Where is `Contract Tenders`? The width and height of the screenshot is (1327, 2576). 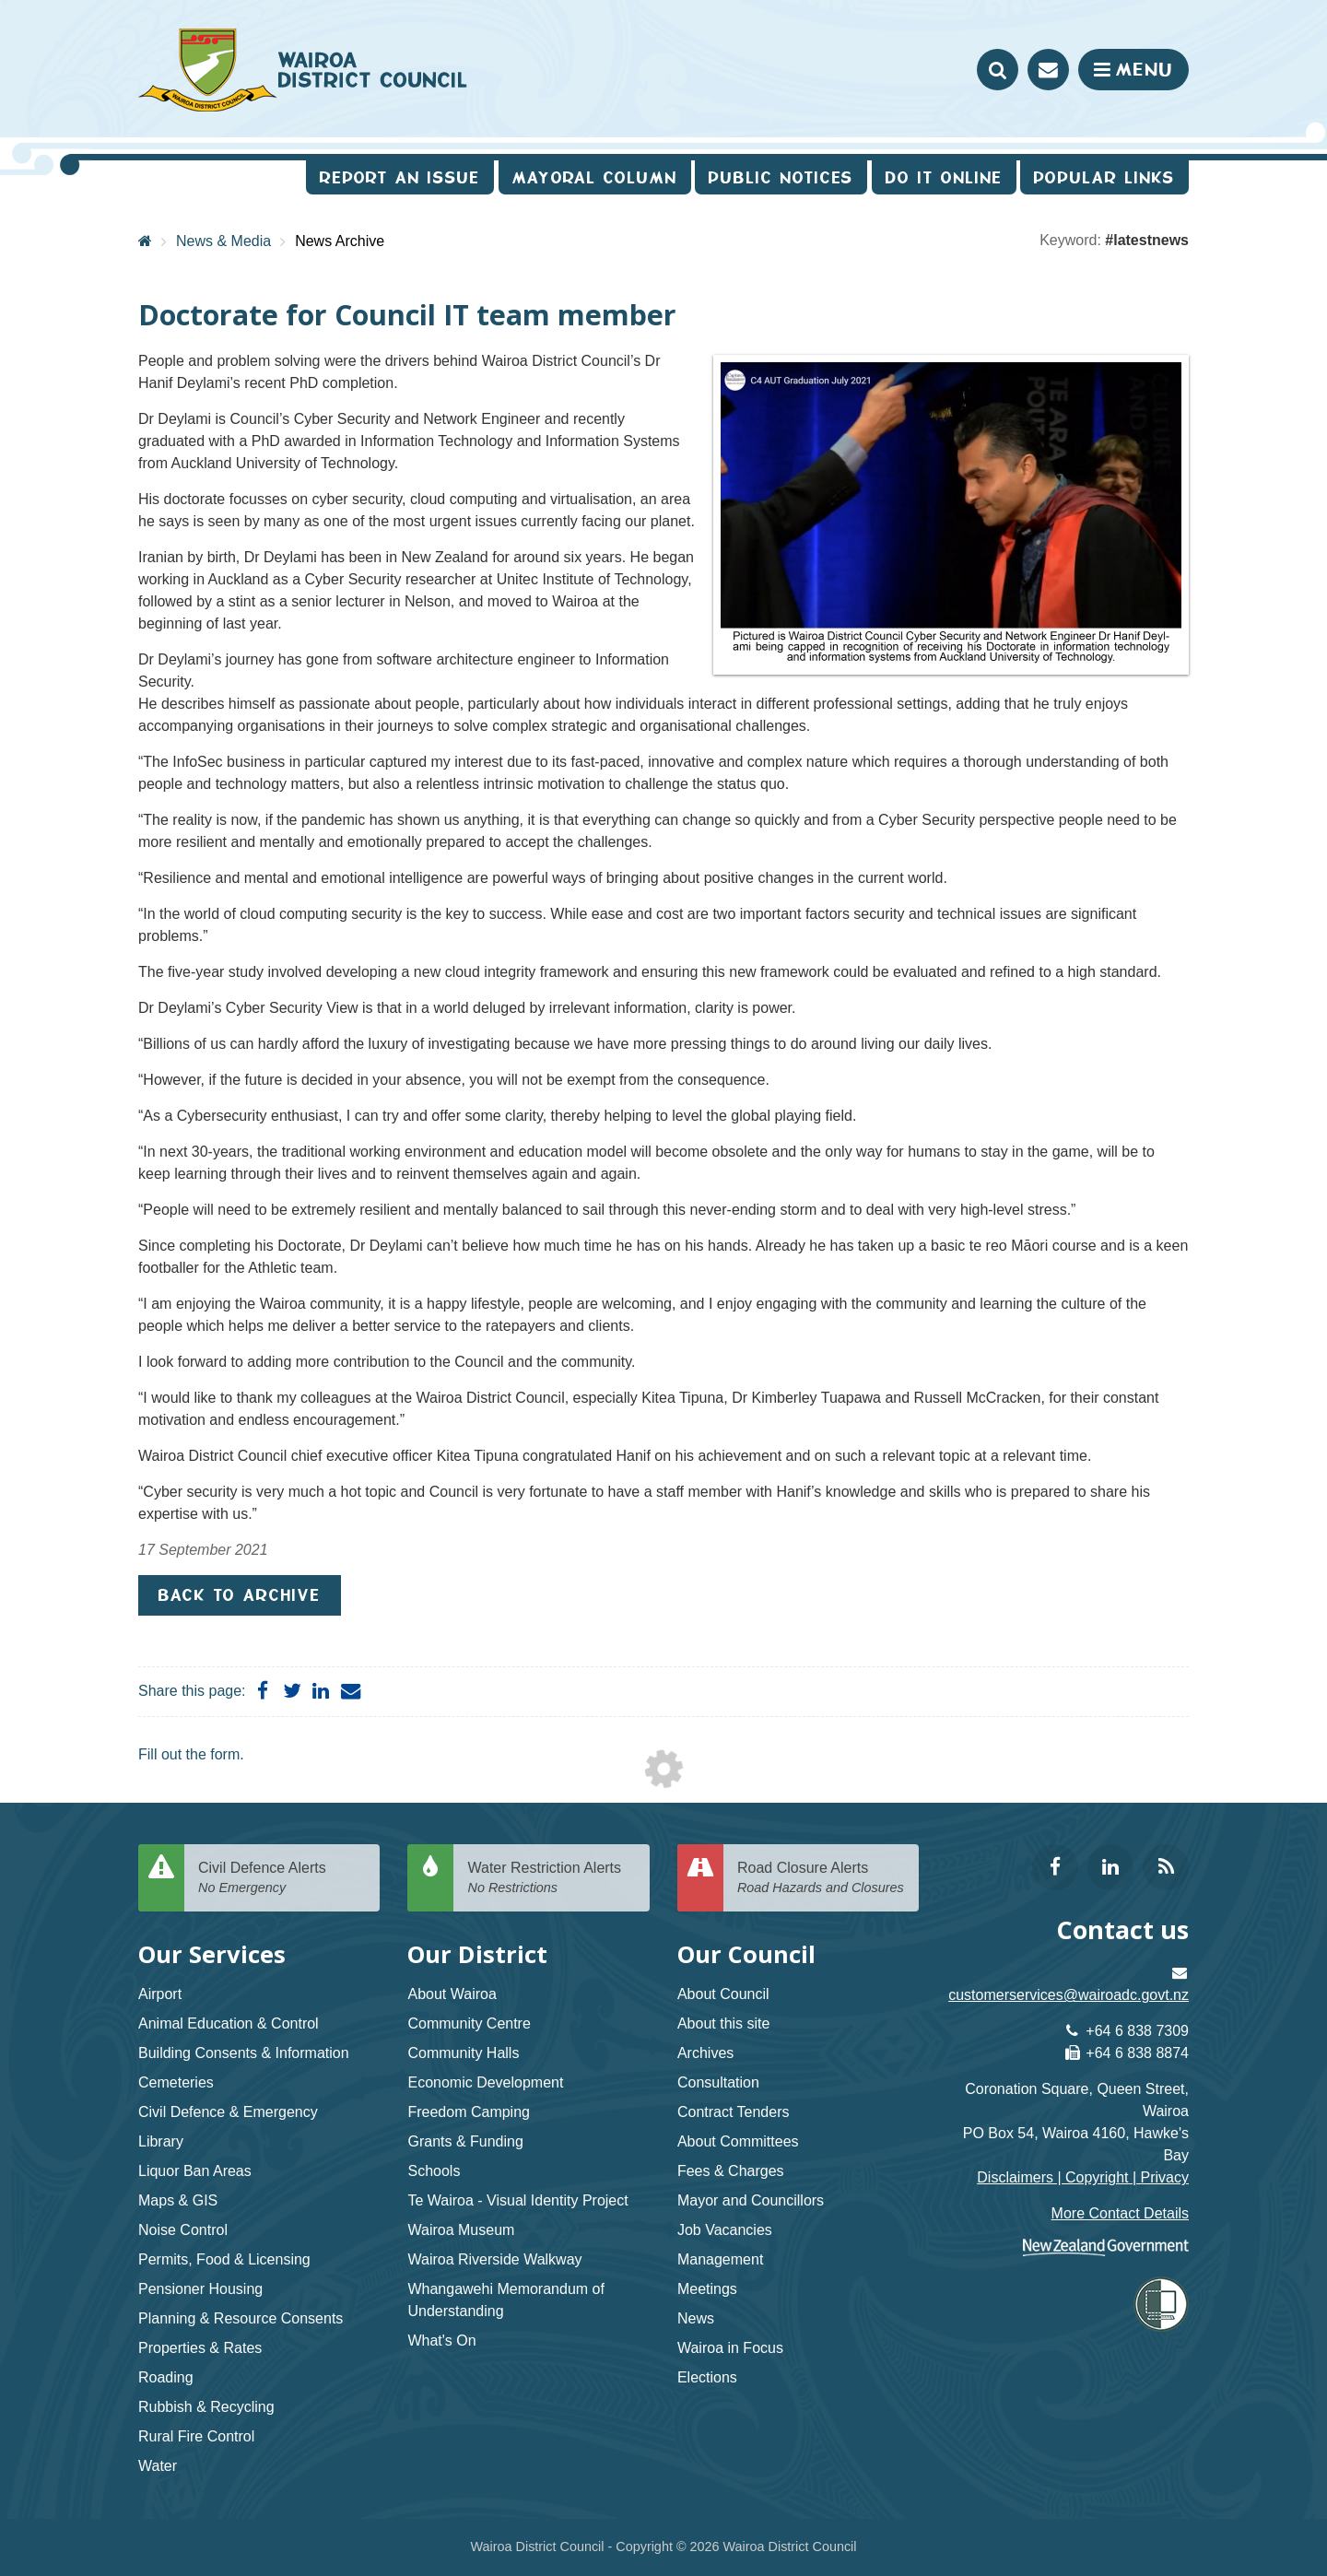
Contract Tenders is located at coordinates (733, 2112).